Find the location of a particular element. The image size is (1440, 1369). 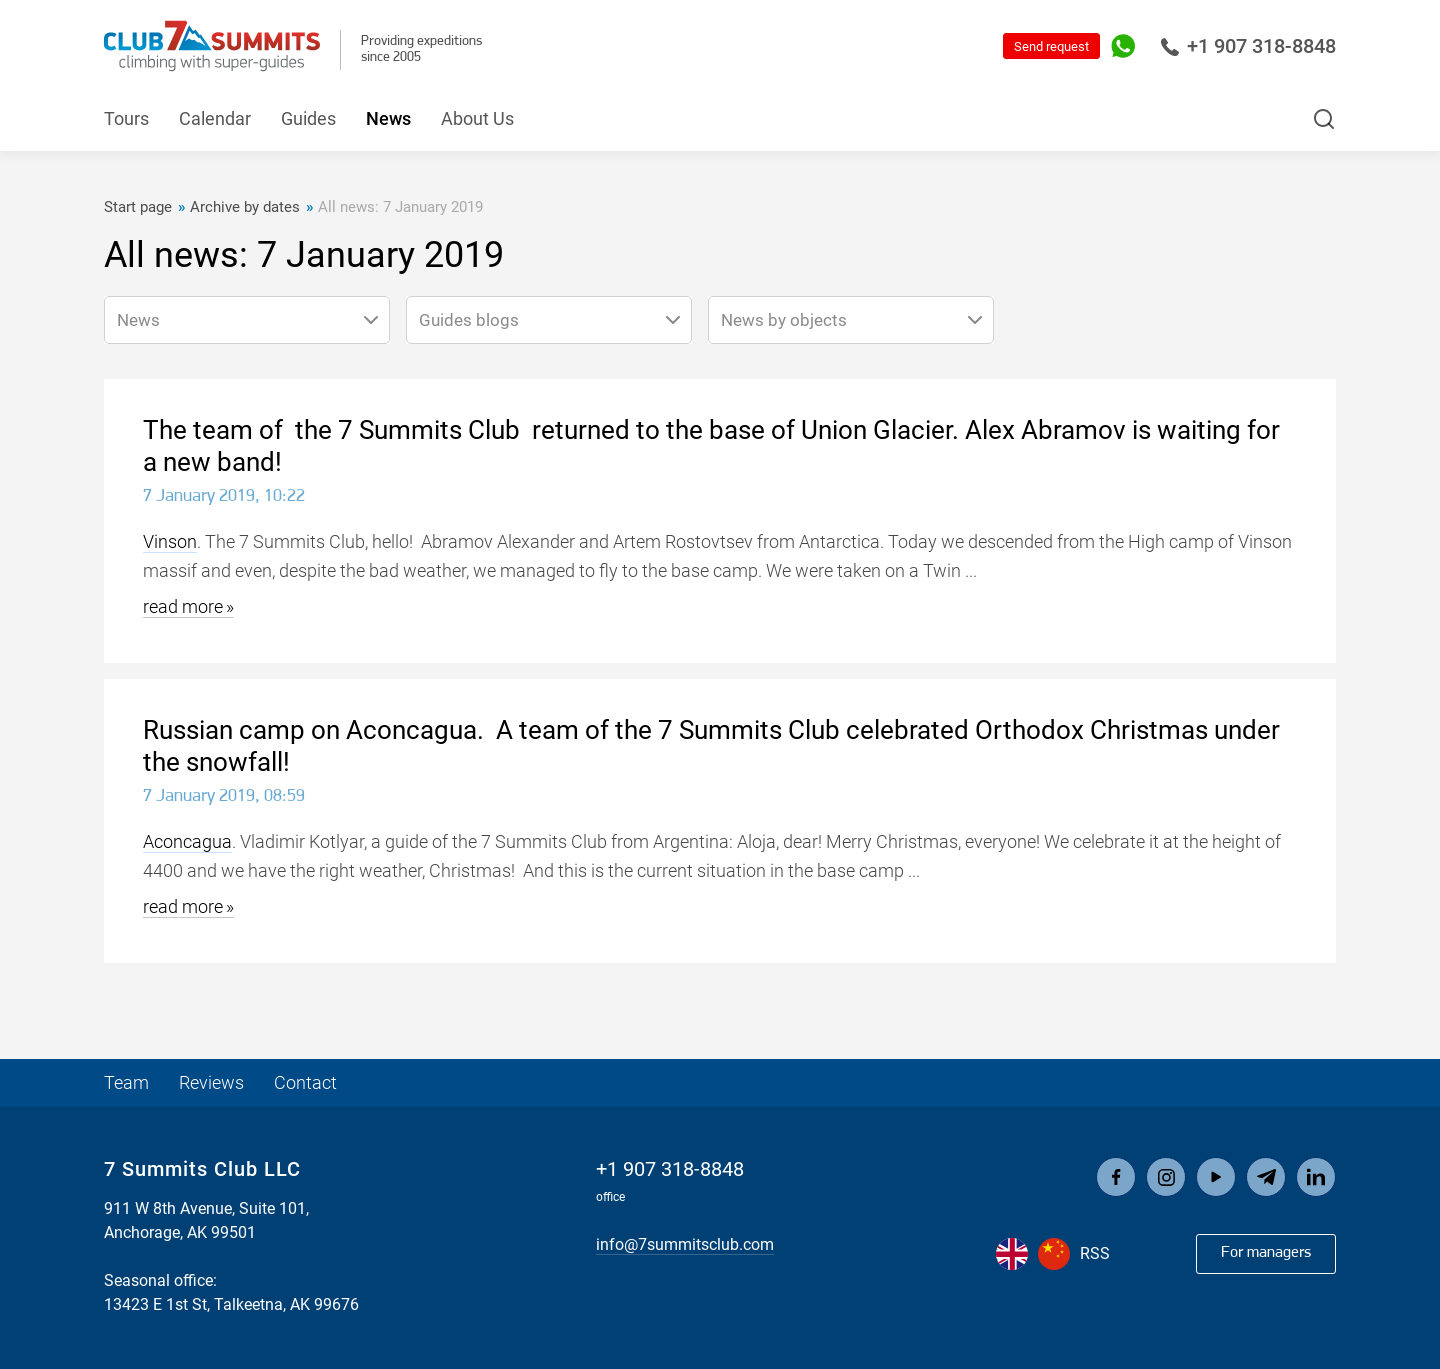

Team is located at coordinates (126, 1082).